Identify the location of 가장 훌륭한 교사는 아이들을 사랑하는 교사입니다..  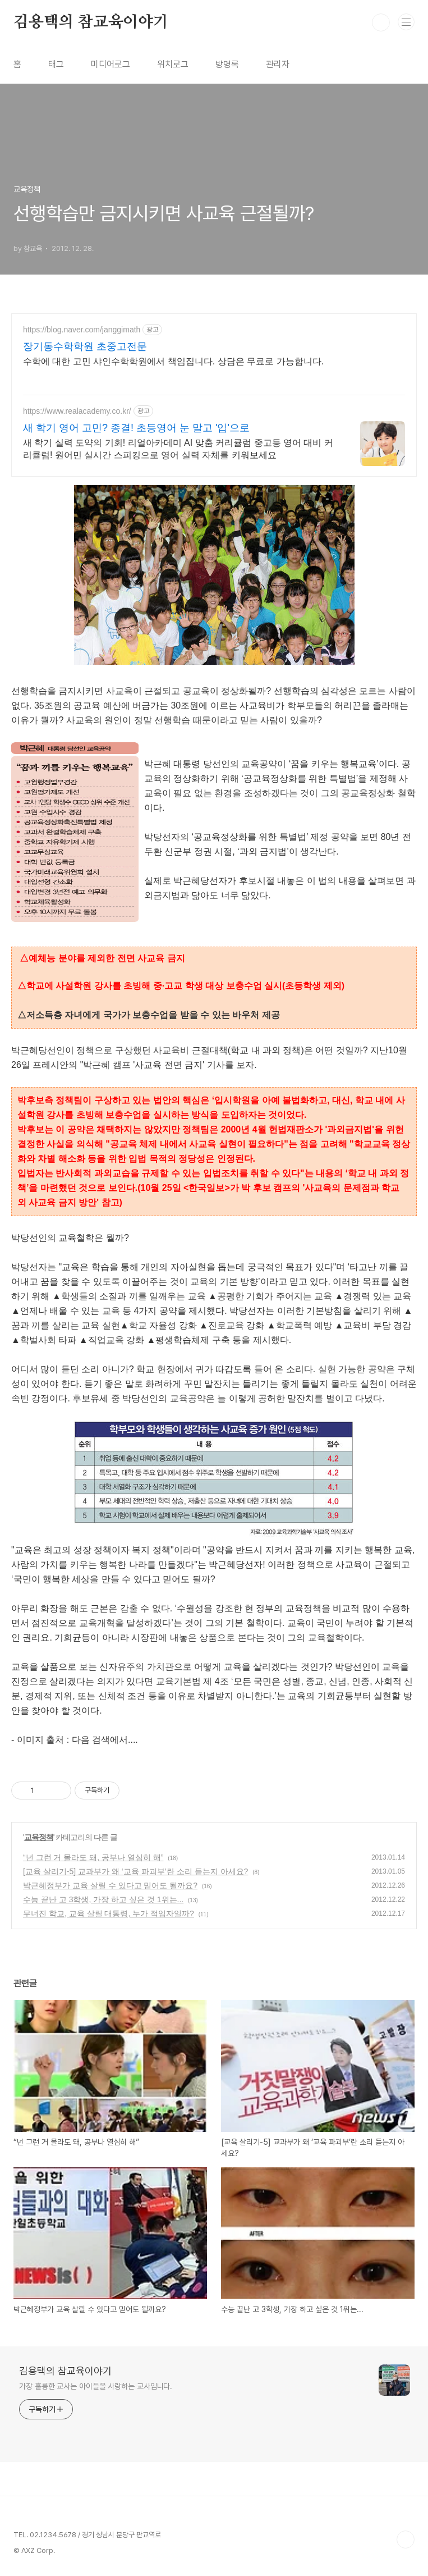
(95, 2386).